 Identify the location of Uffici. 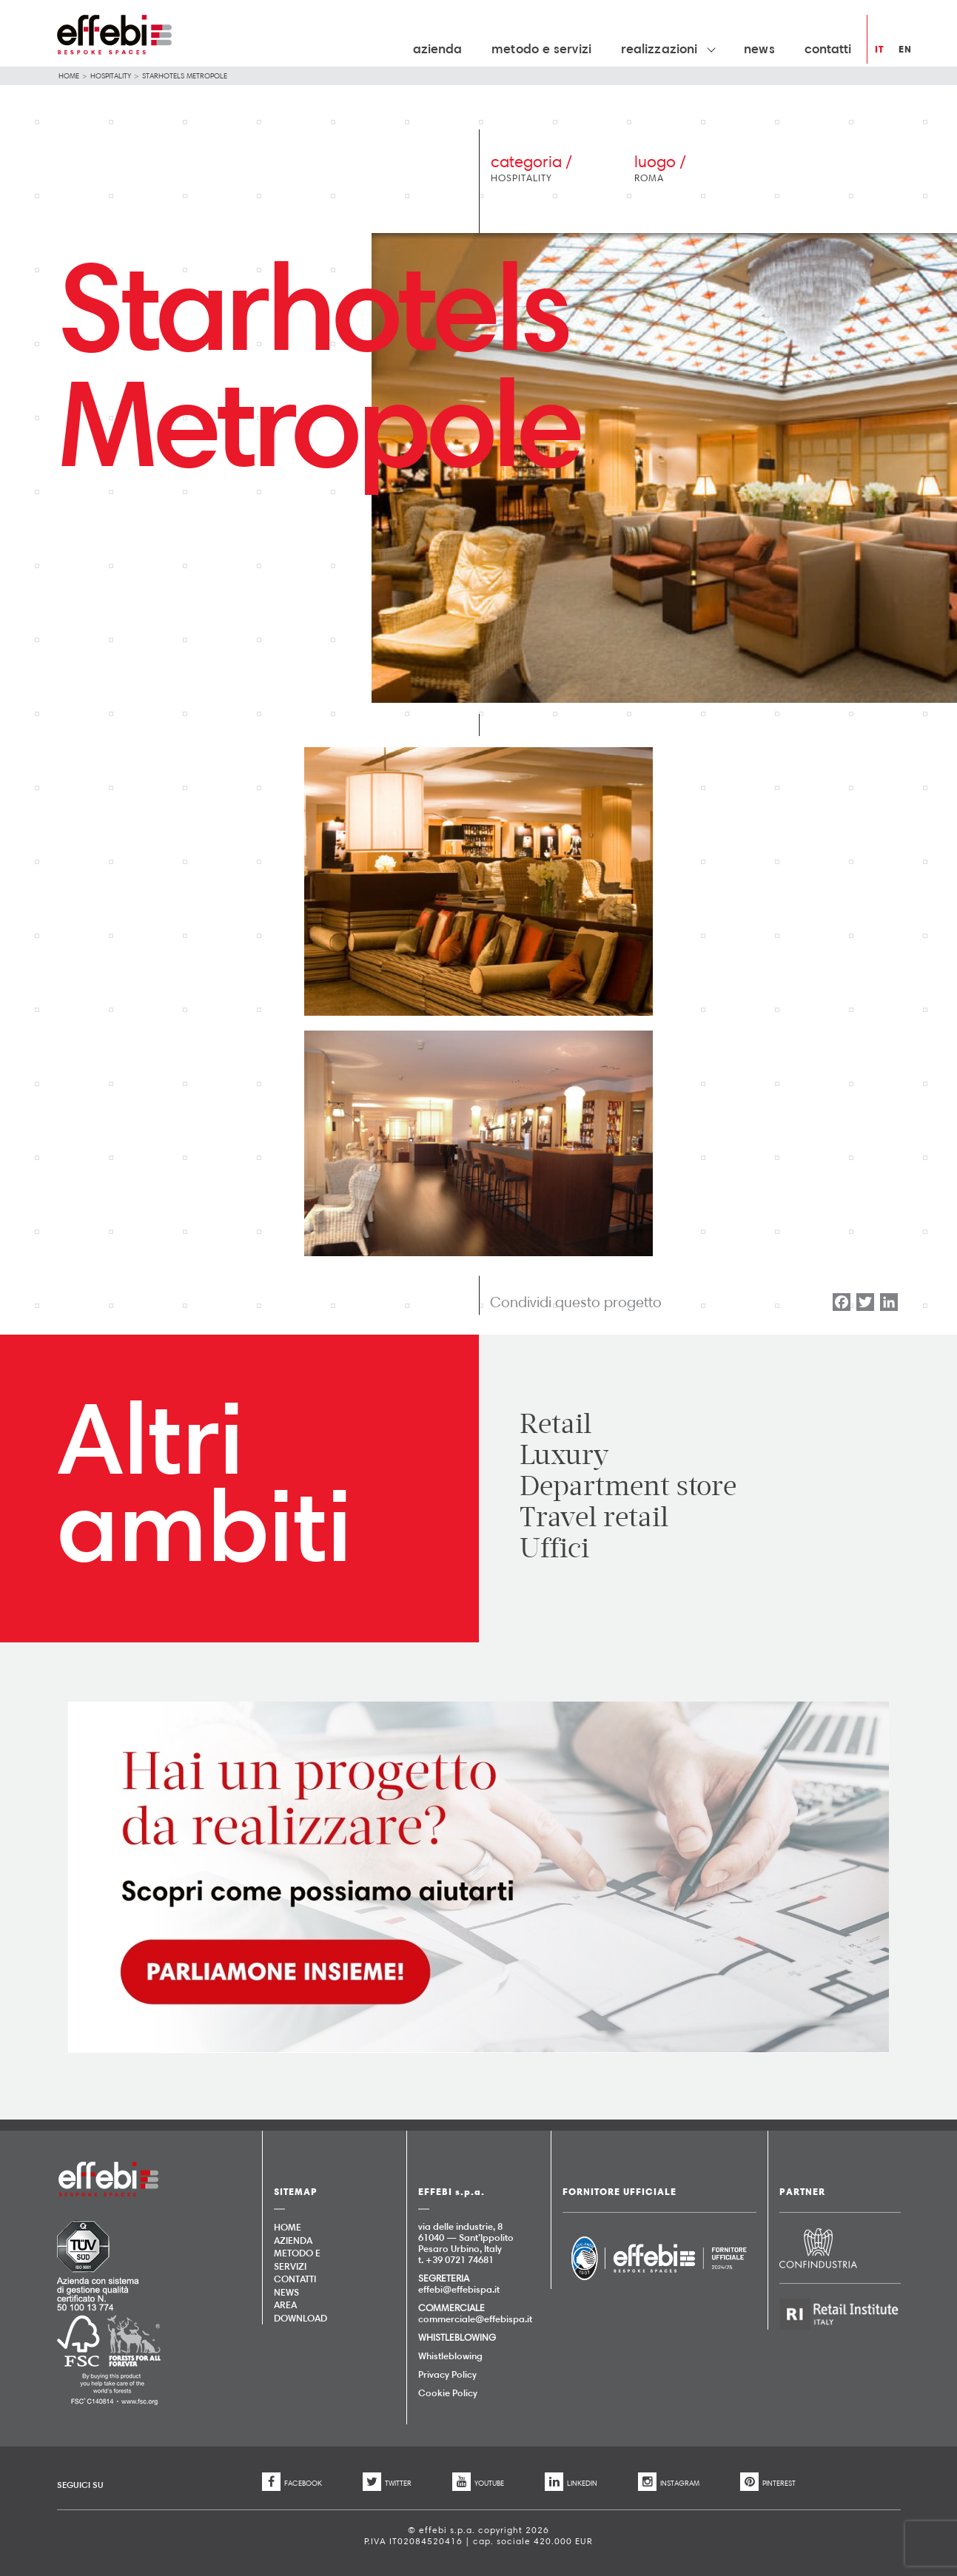
(554, 1548).